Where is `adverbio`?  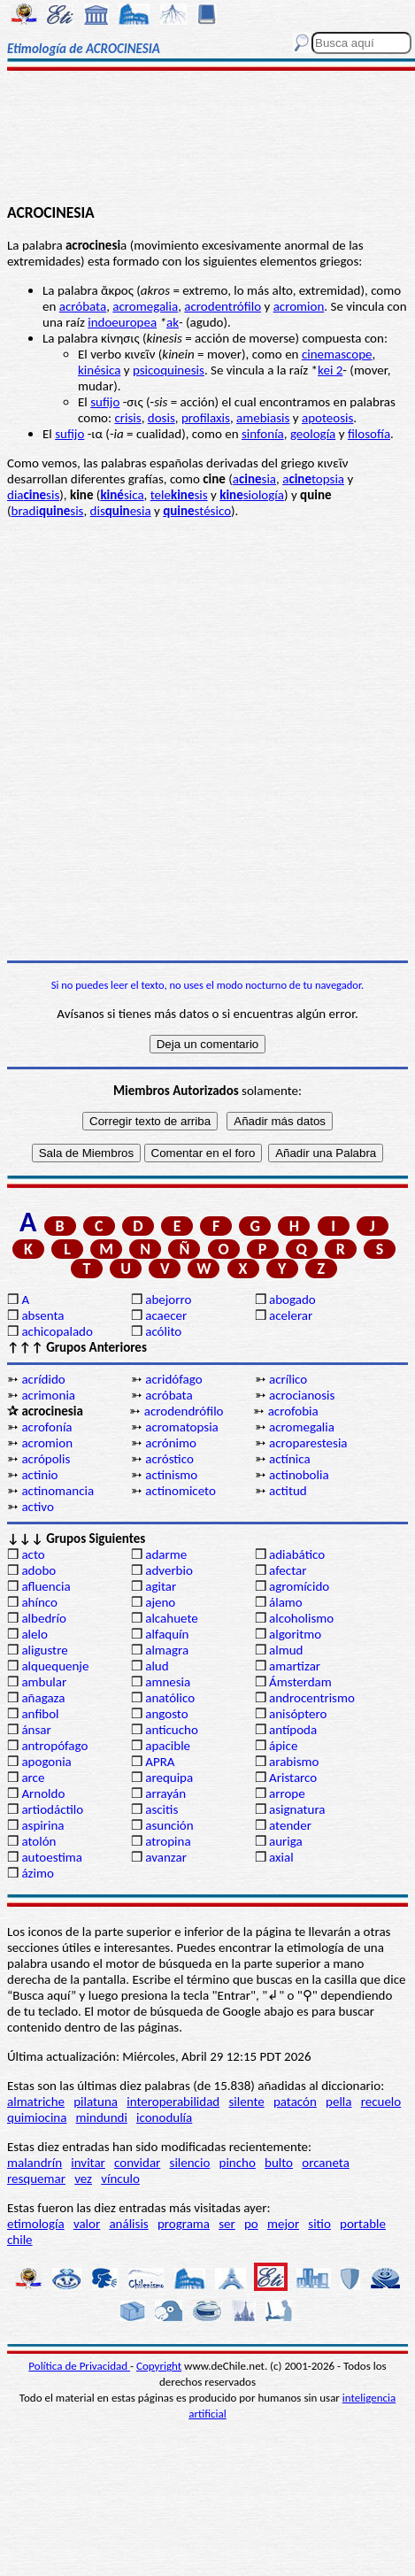
adverbio is located at coordinates (169, 1570).